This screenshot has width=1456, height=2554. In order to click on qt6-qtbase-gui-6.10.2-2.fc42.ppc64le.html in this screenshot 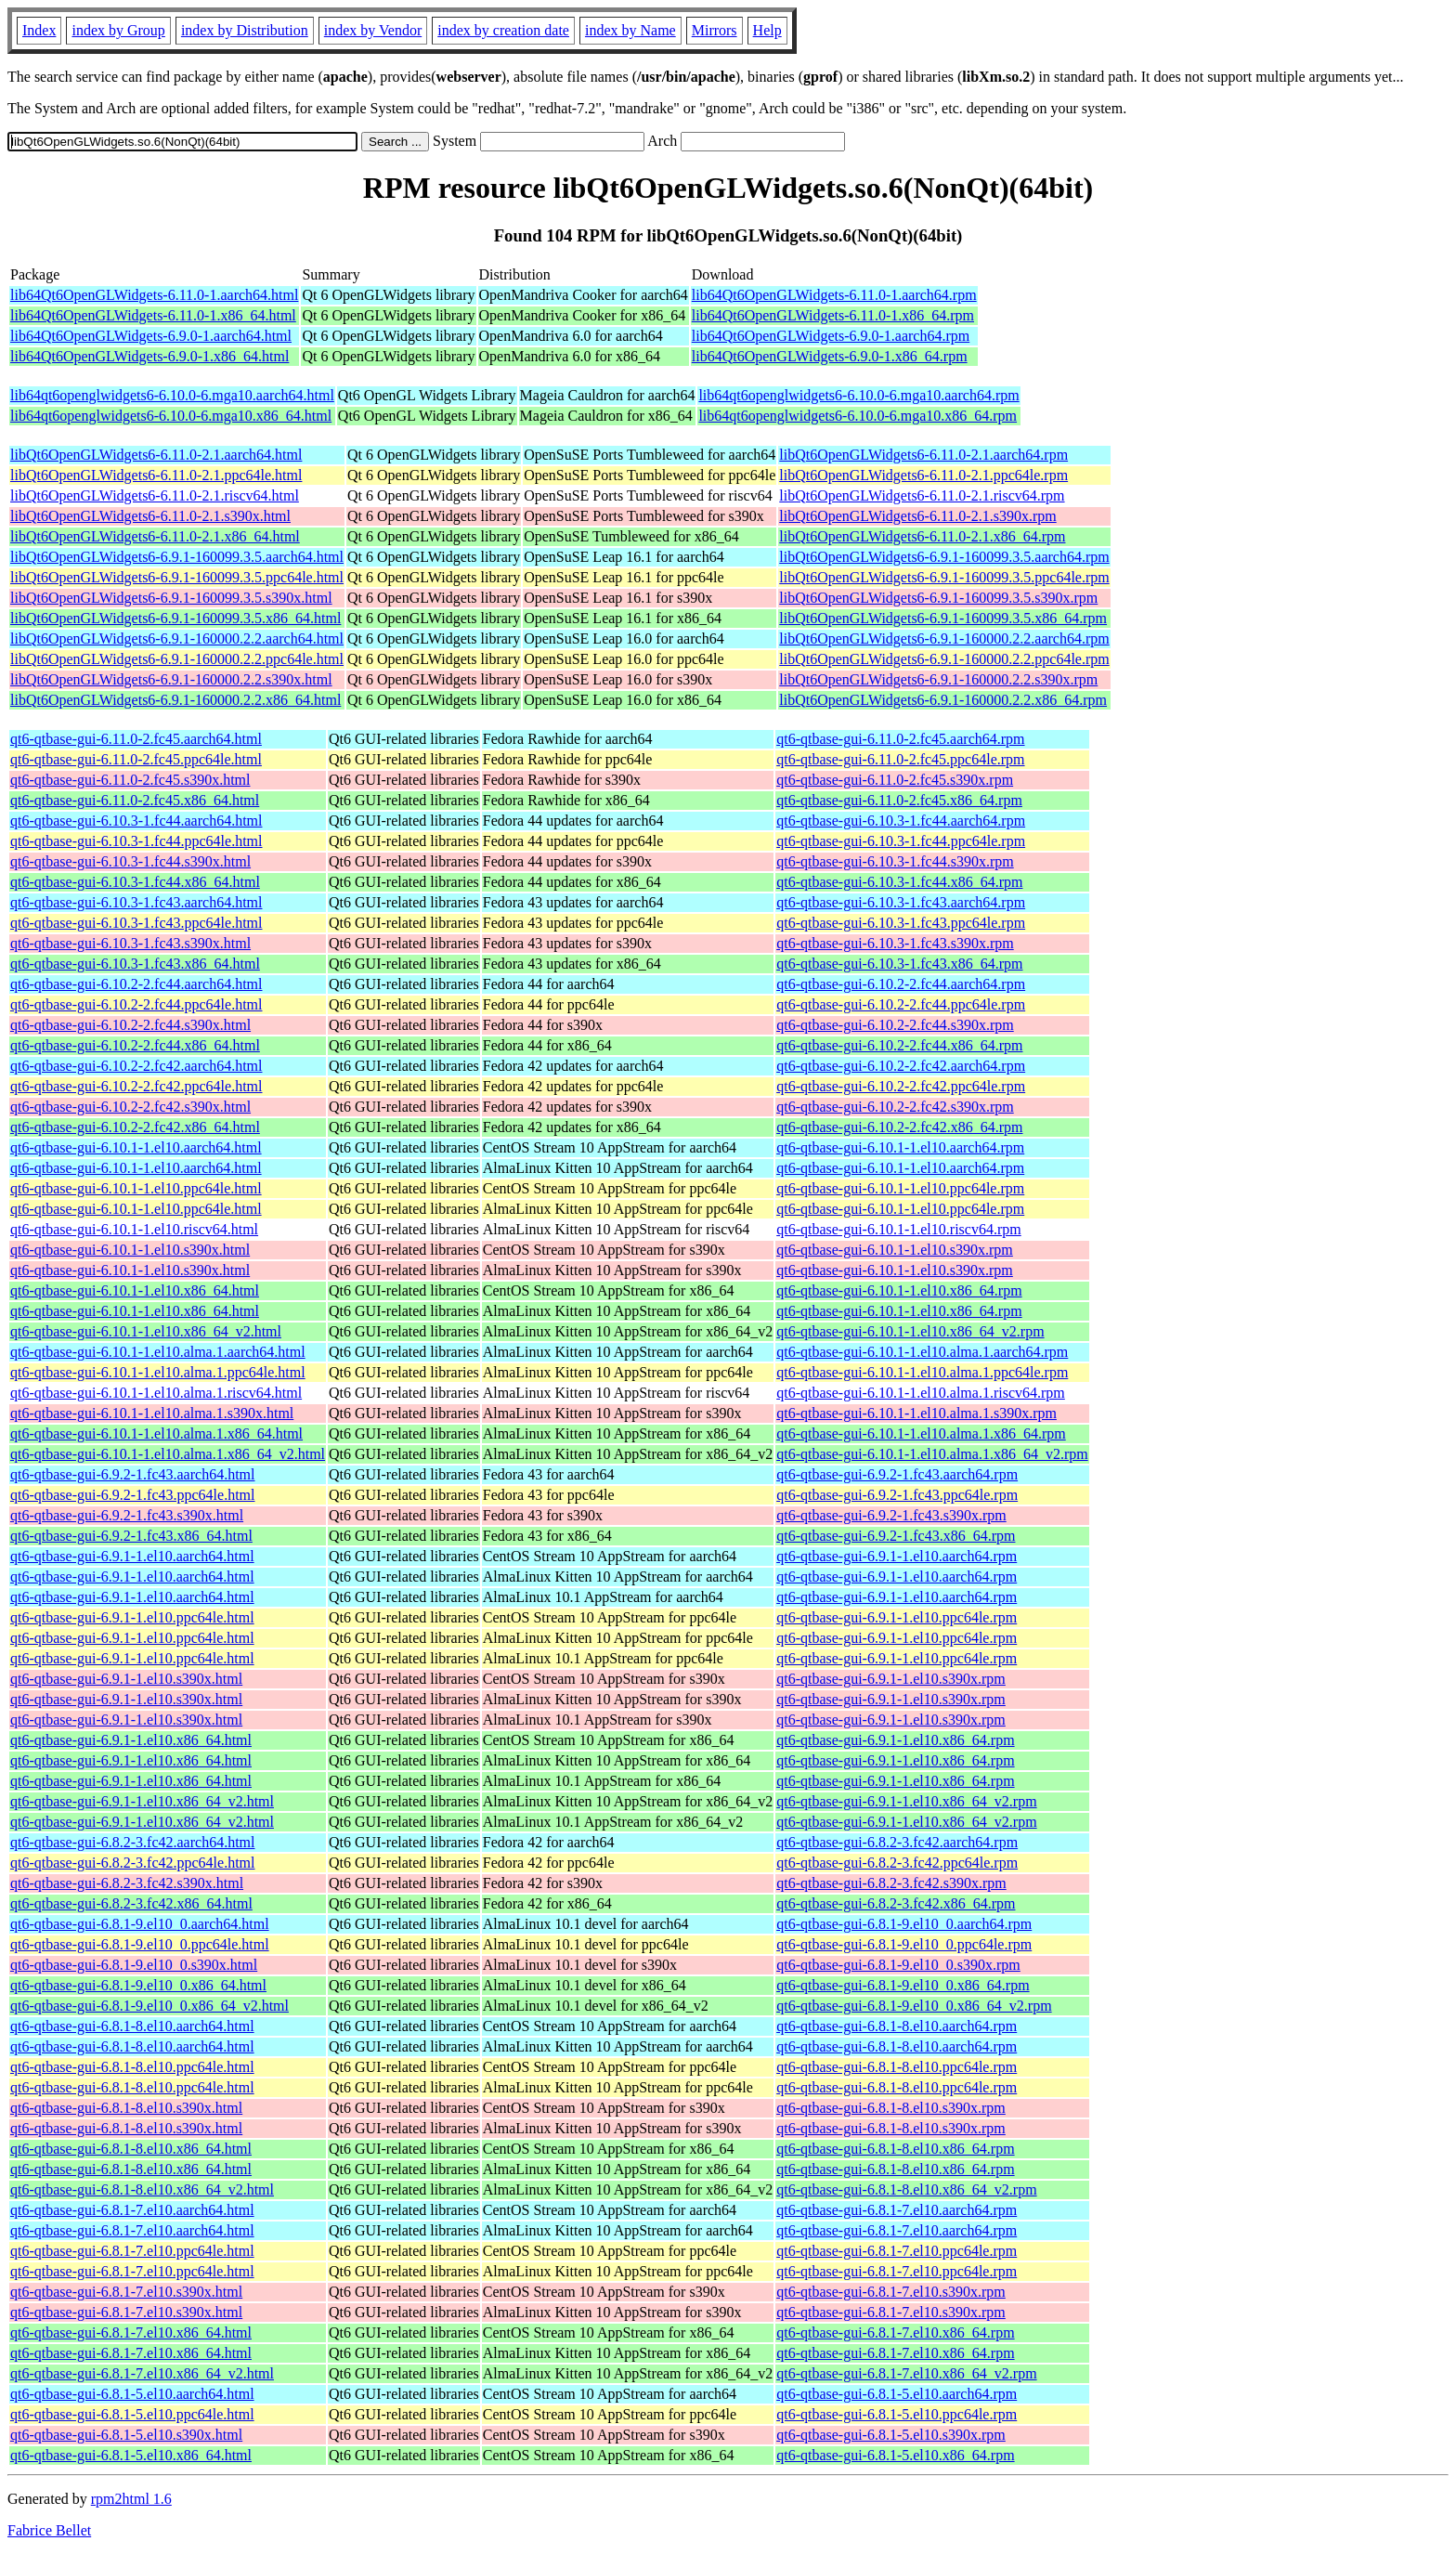, I will do `click(136, 1086)`.